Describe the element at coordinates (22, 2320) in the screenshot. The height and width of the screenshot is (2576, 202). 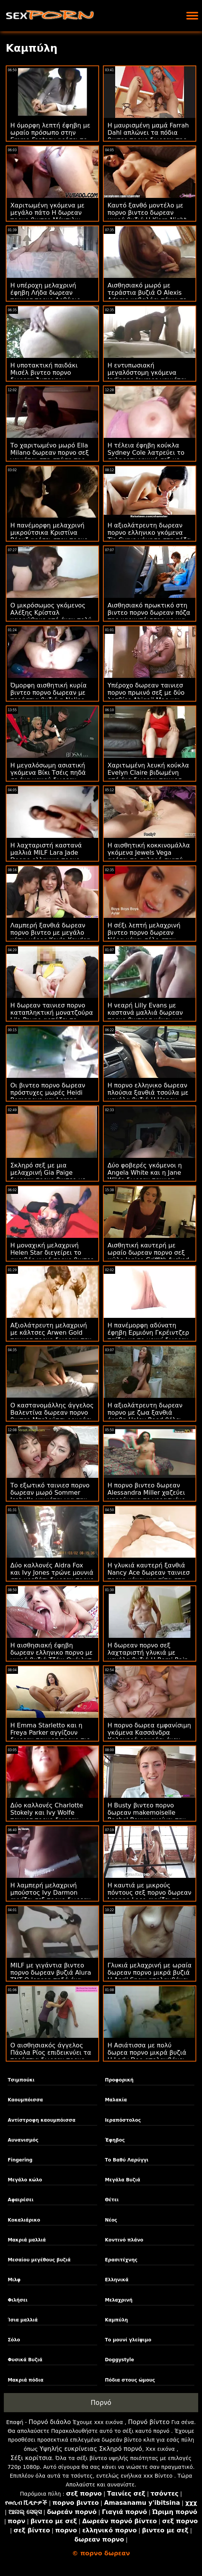
I see `Ίσια μαλλιά` at that location.